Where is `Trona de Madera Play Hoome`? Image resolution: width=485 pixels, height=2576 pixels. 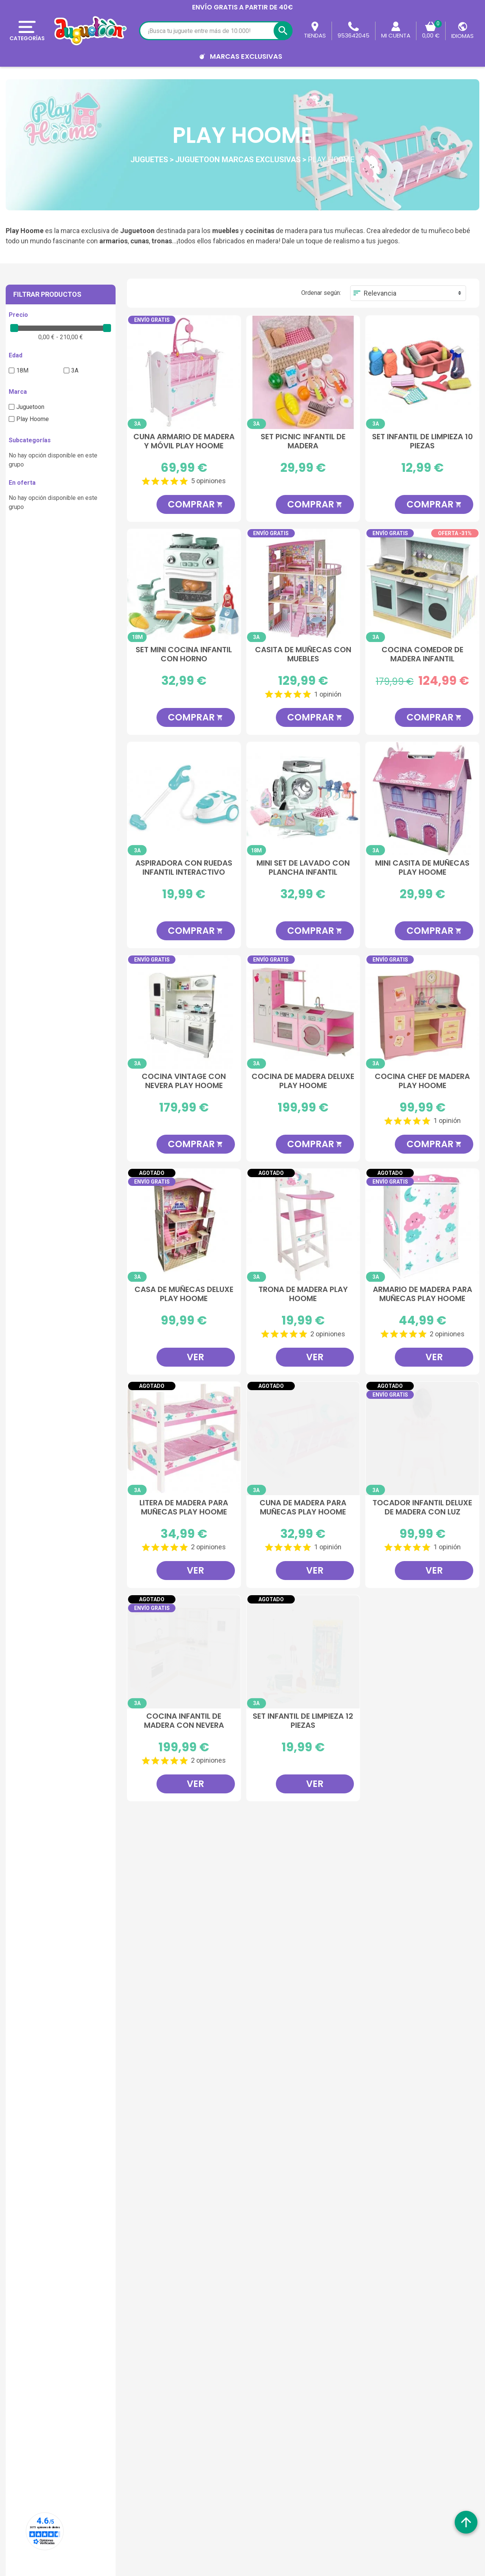
Trona de Madera Play Hoome is located at coordinates (303, 1294).